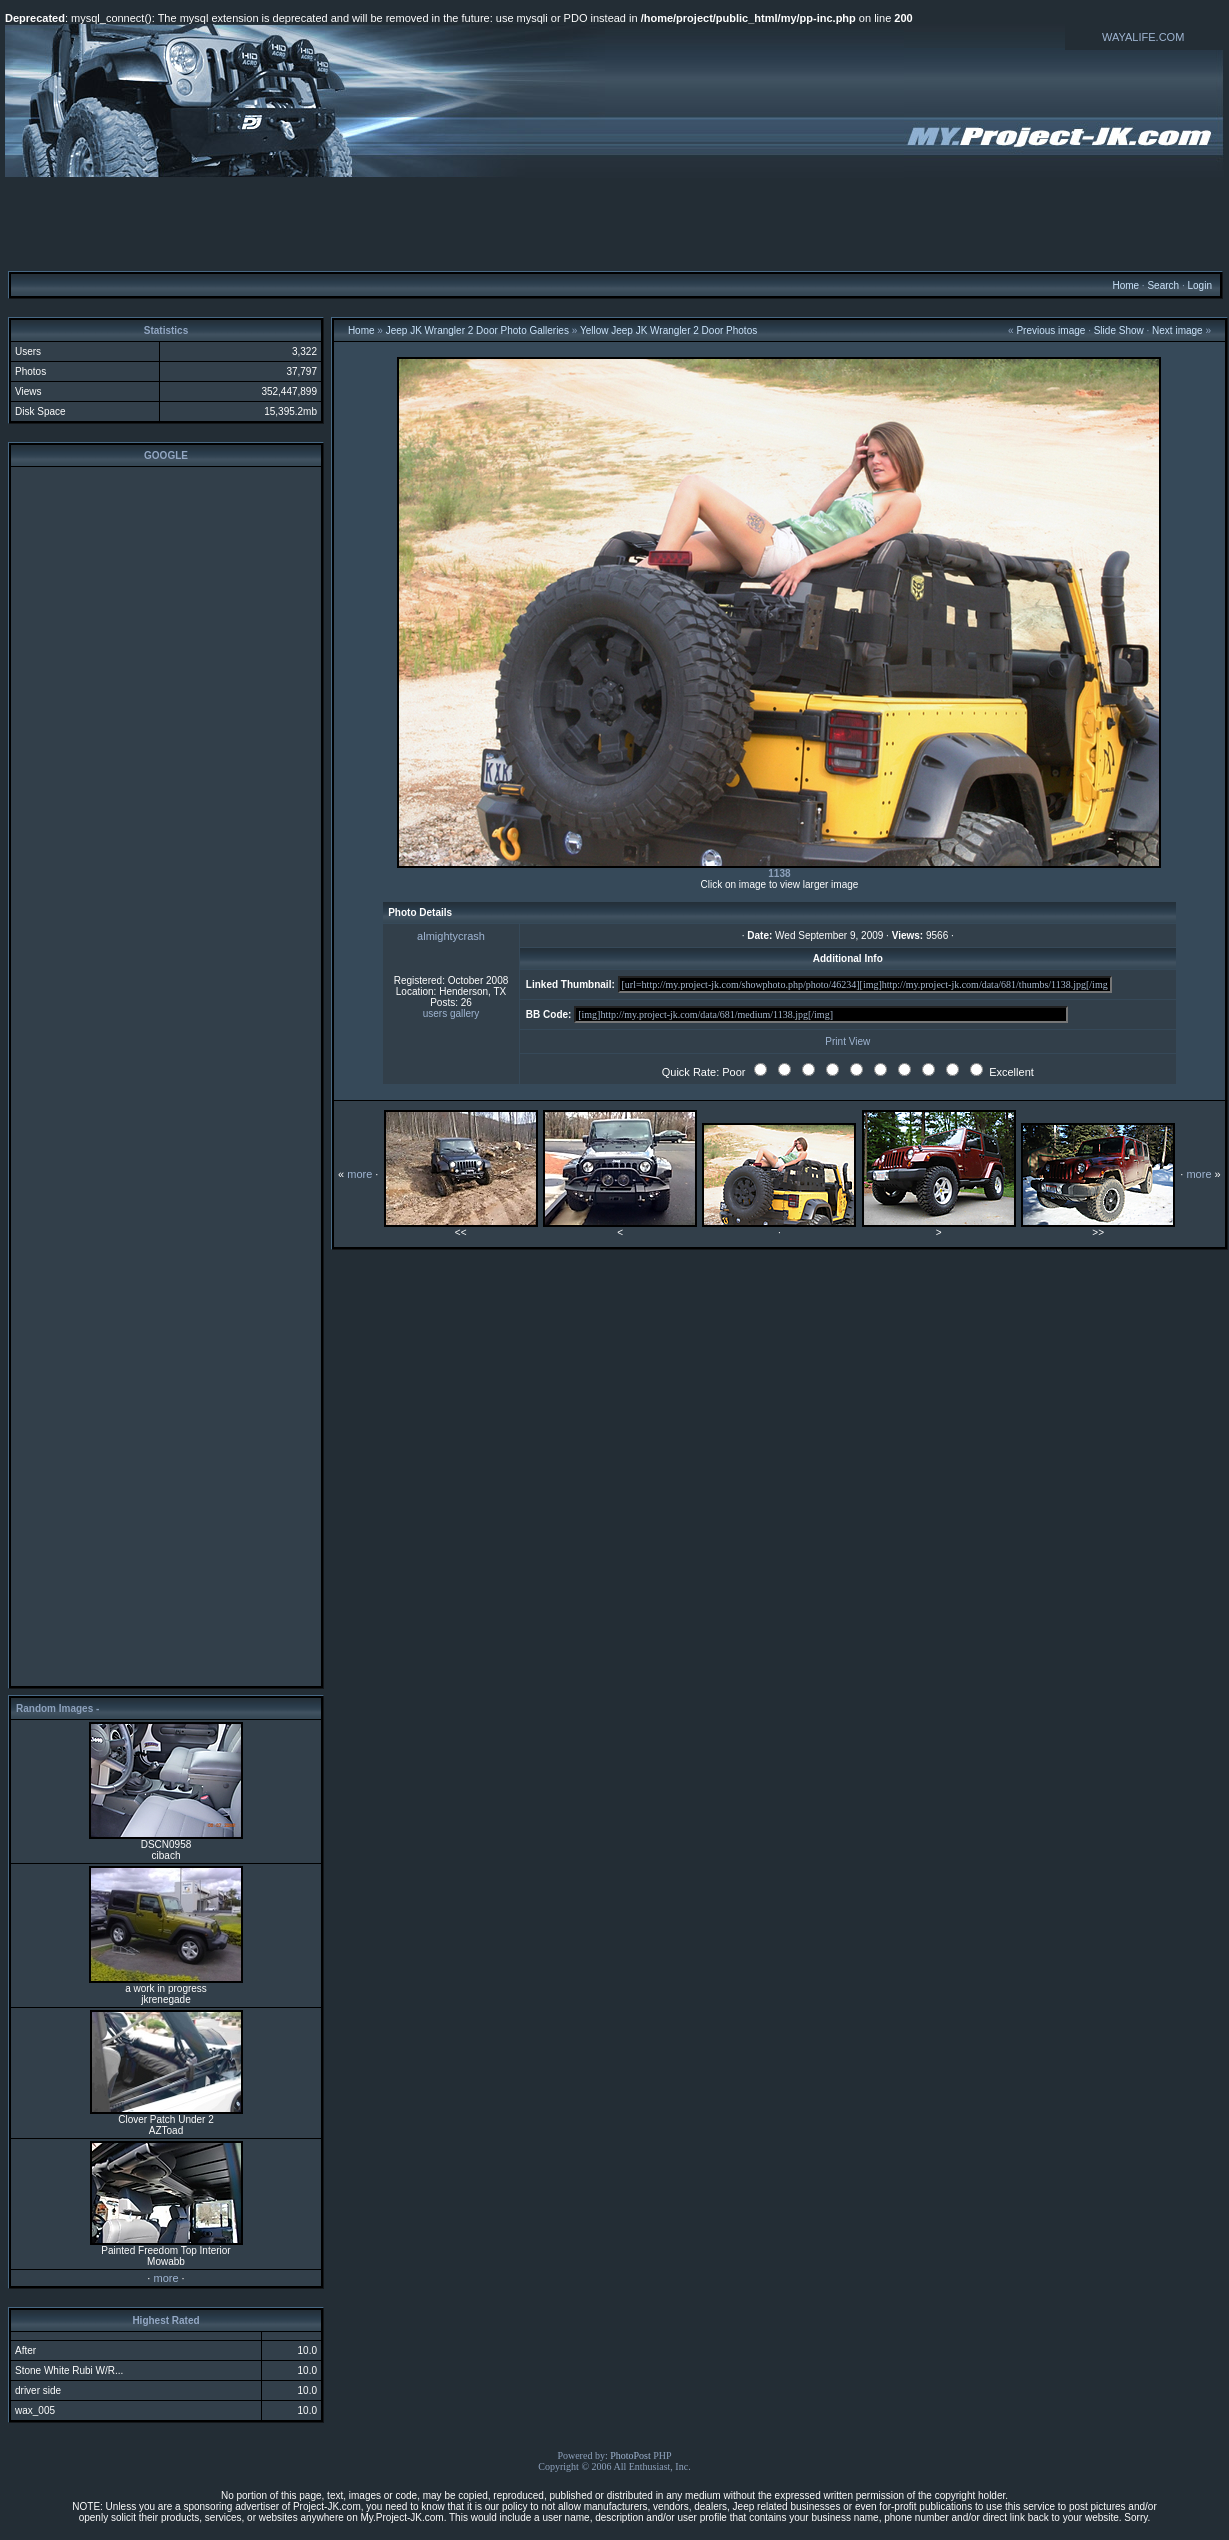 This screenshot has width=1229, height=2540. Describe the element at coordinates (1125, 285) in the screenshot. I see `Home` at that location.